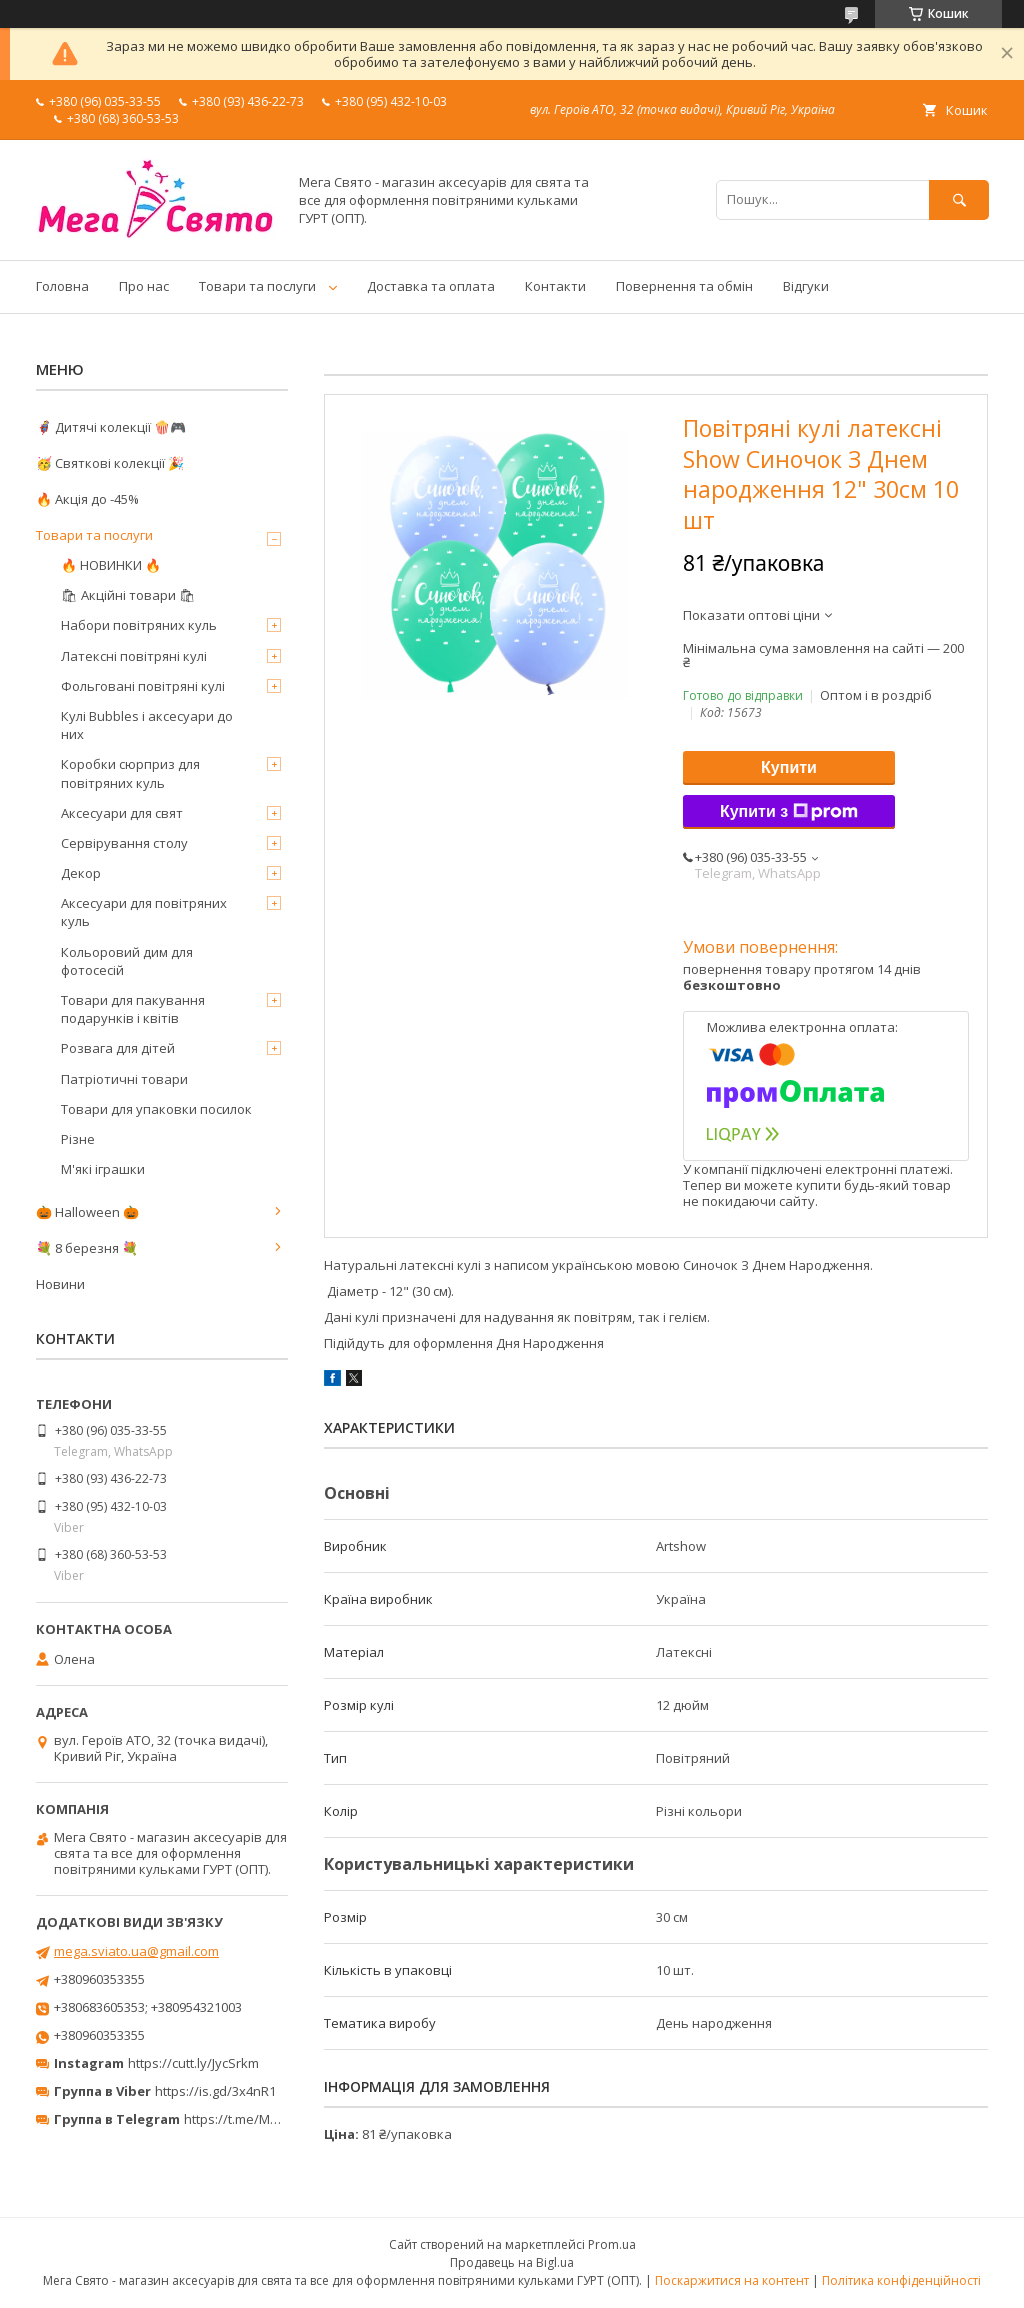 This screenshot has height=2308, width=1024. I want to click on Купити, so click(789, 767).